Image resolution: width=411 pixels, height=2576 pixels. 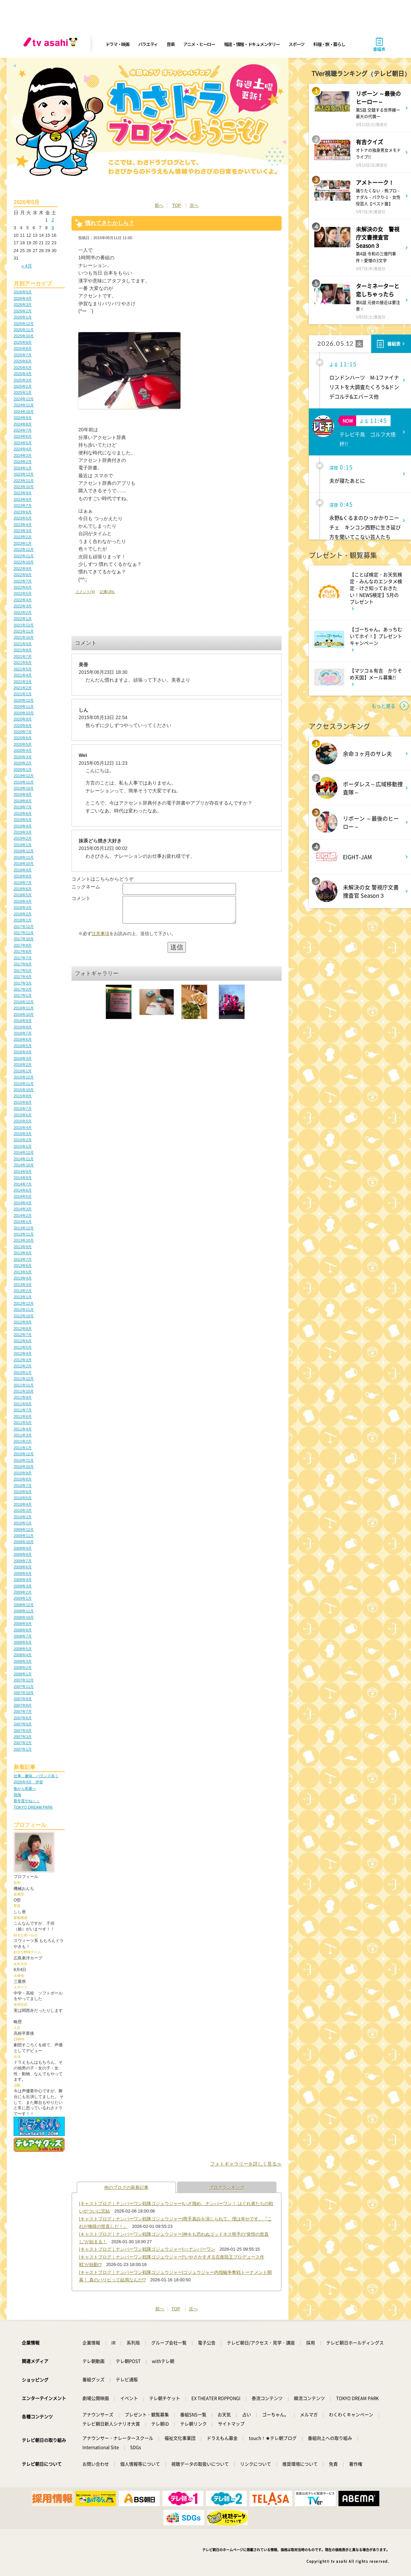 What do you see at coordinates (24, 399) in the screenshot?
I see `2024年12月` at bounding box center [24, 399].